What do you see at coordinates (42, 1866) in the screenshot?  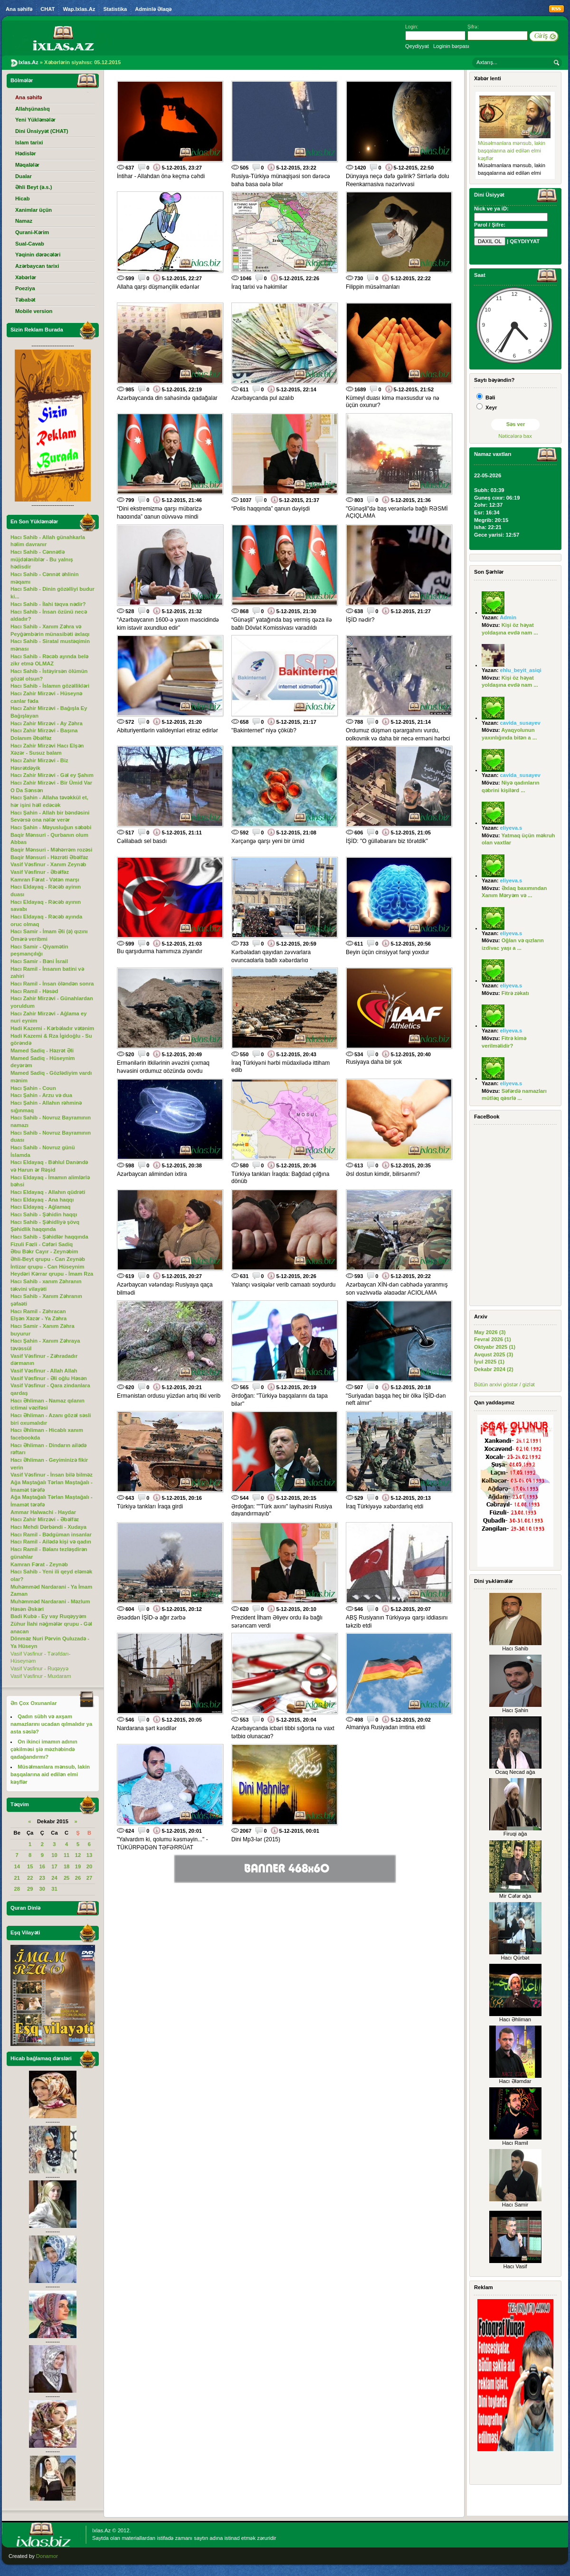 I see `16` at bounding box center [42, 1866].